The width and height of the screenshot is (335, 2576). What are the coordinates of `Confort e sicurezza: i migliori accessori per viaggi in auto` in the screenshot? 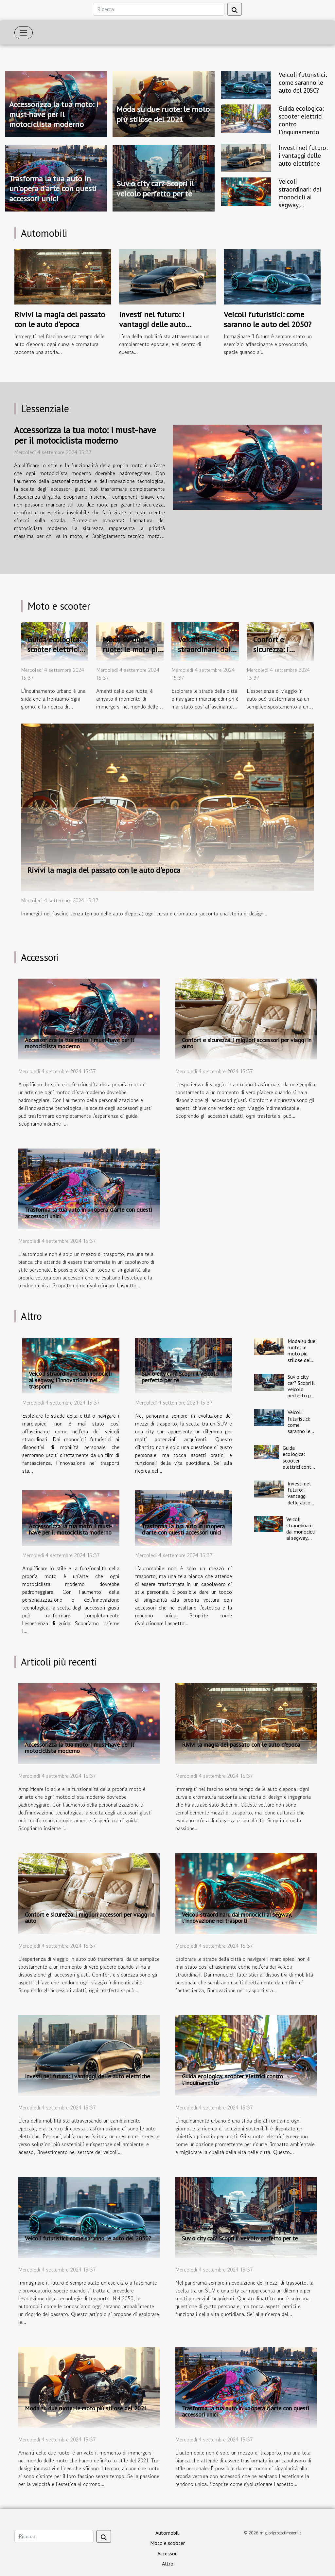 It's located at (282, 654).